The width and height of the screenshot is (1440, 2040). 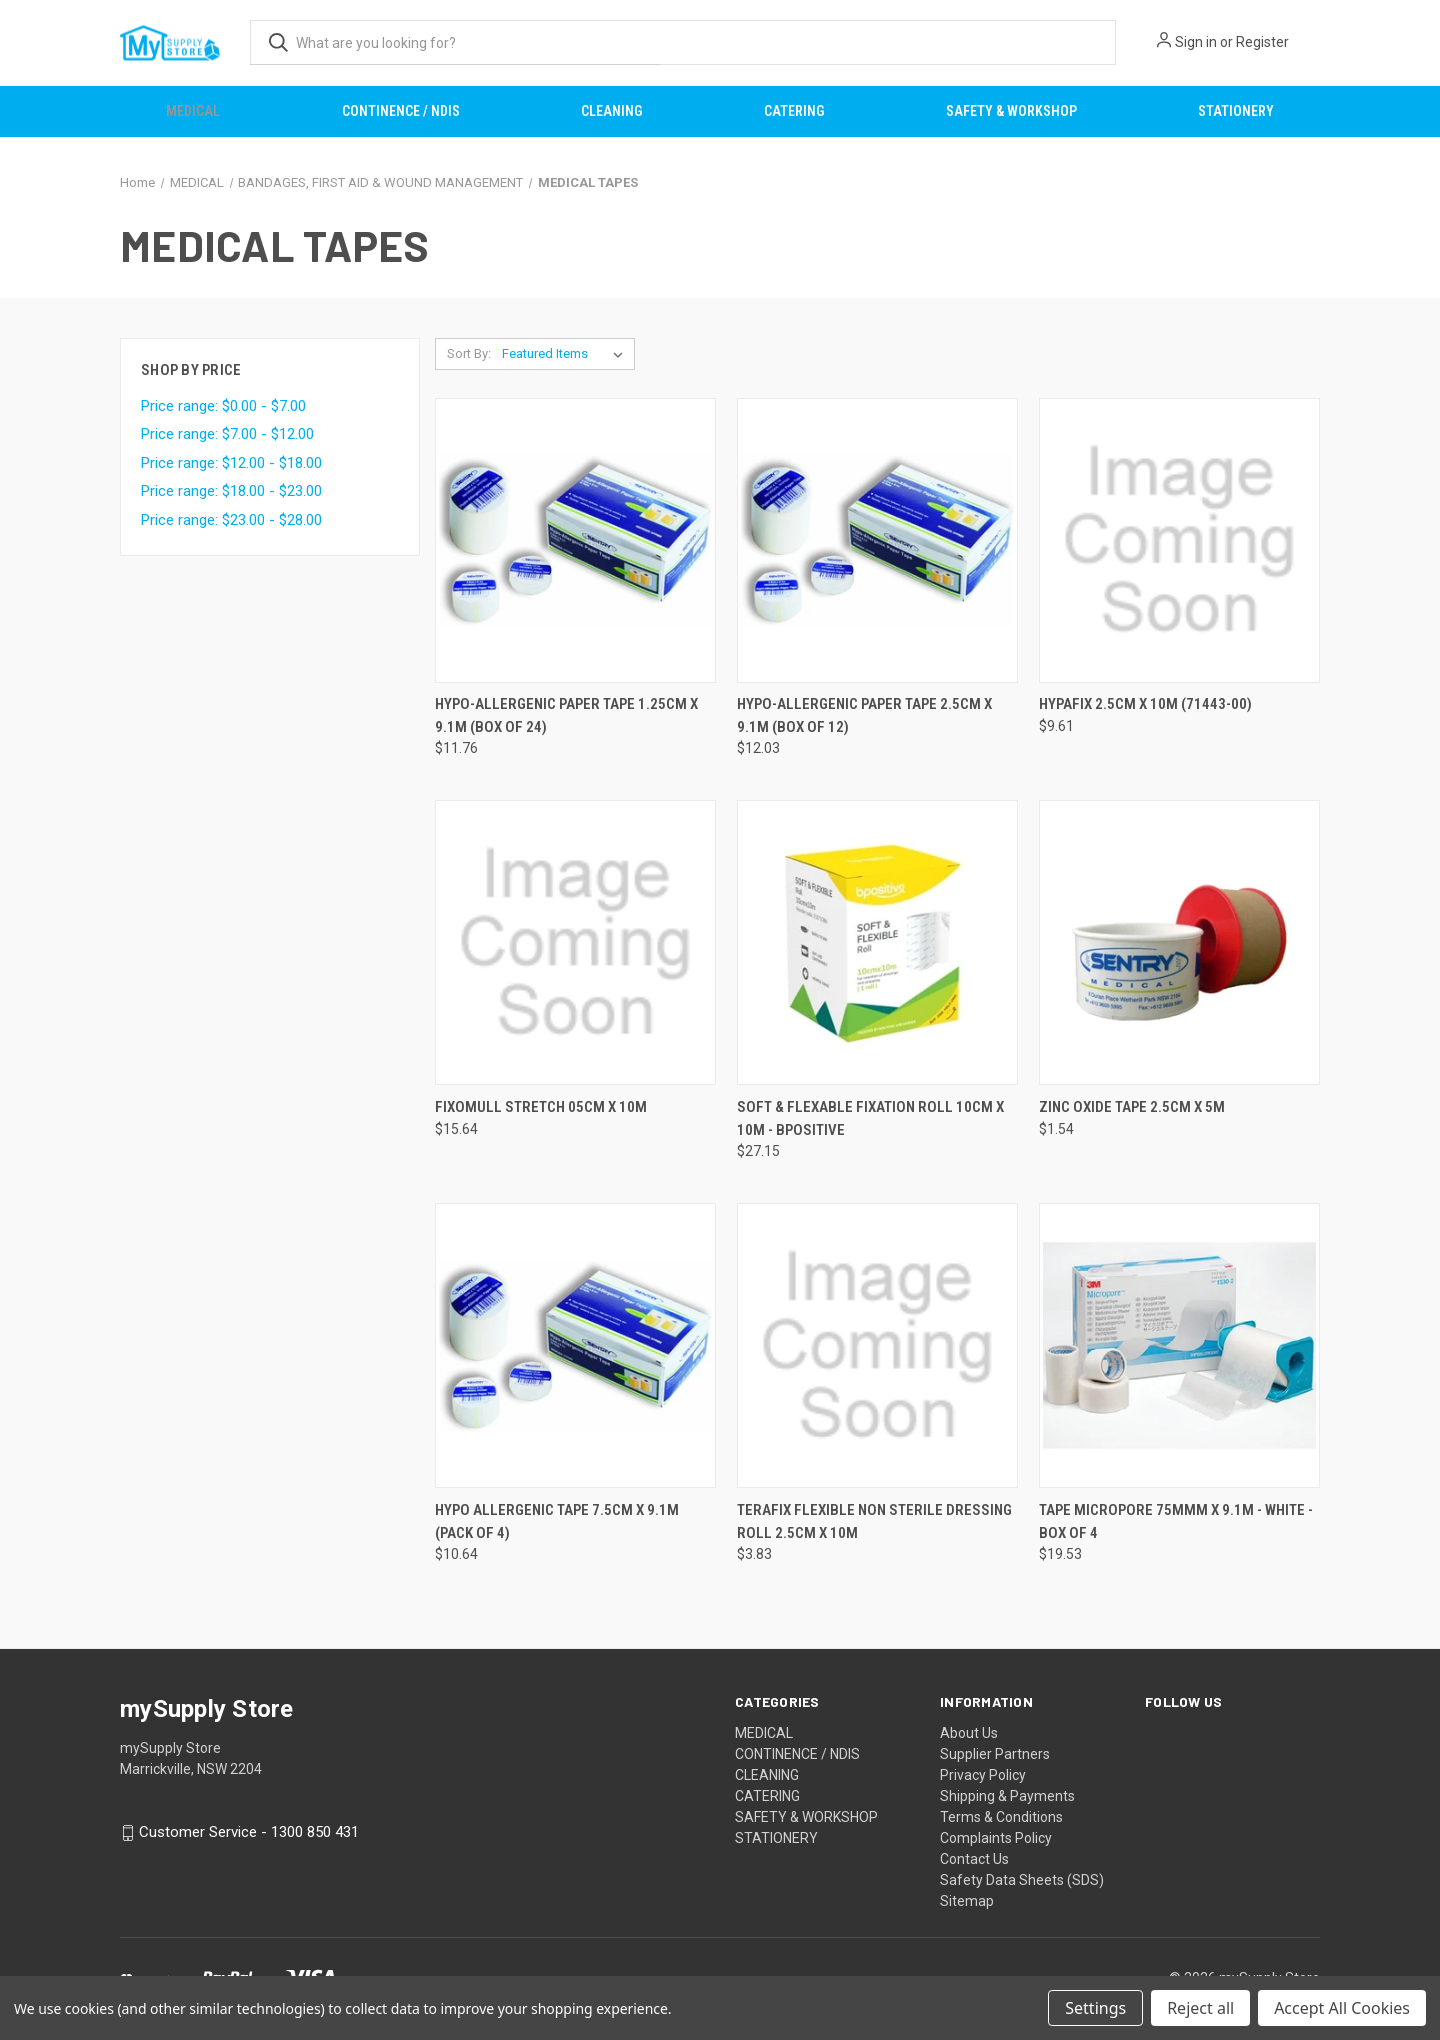 What do you see at coordinates (967, 1901) in the screenshot?
I see `Sitemap` at bounding box center [967, 1901].